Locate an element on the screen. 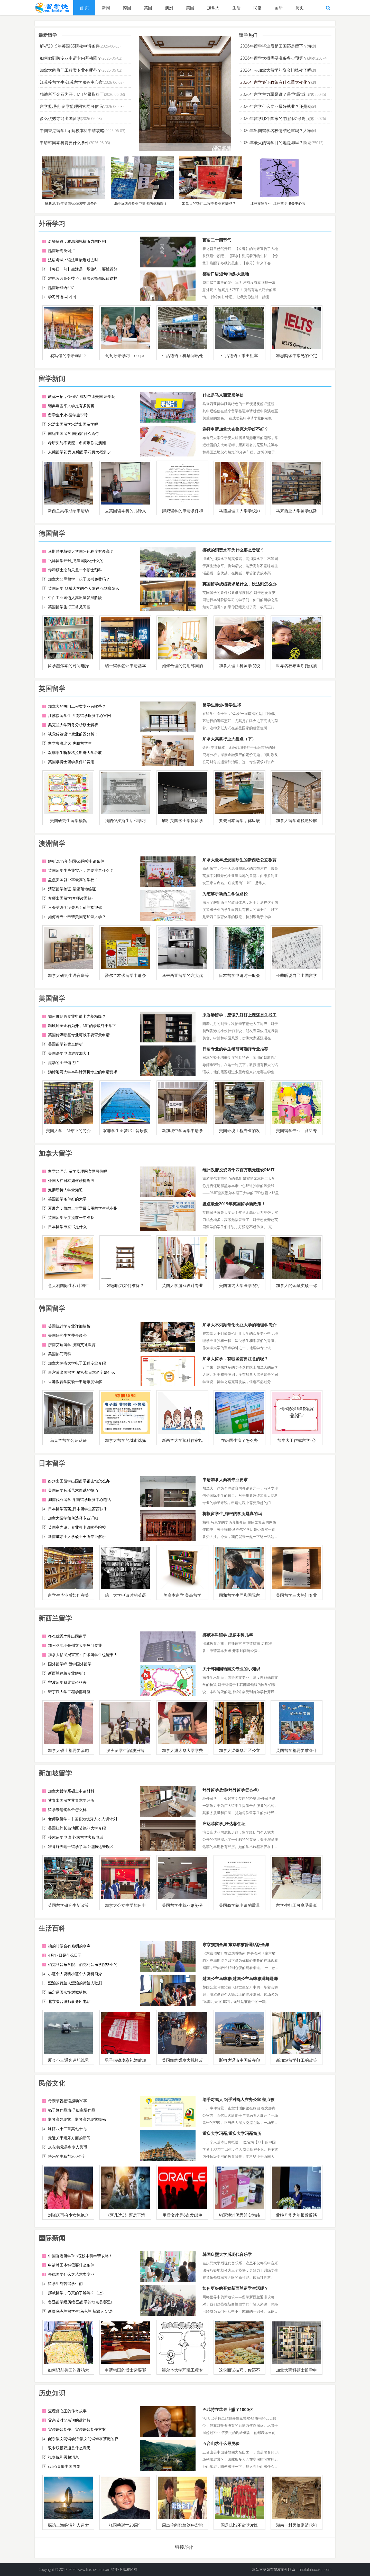  中国香港留学Top院校本科申请攻略 is located at coordinates (72, 130).